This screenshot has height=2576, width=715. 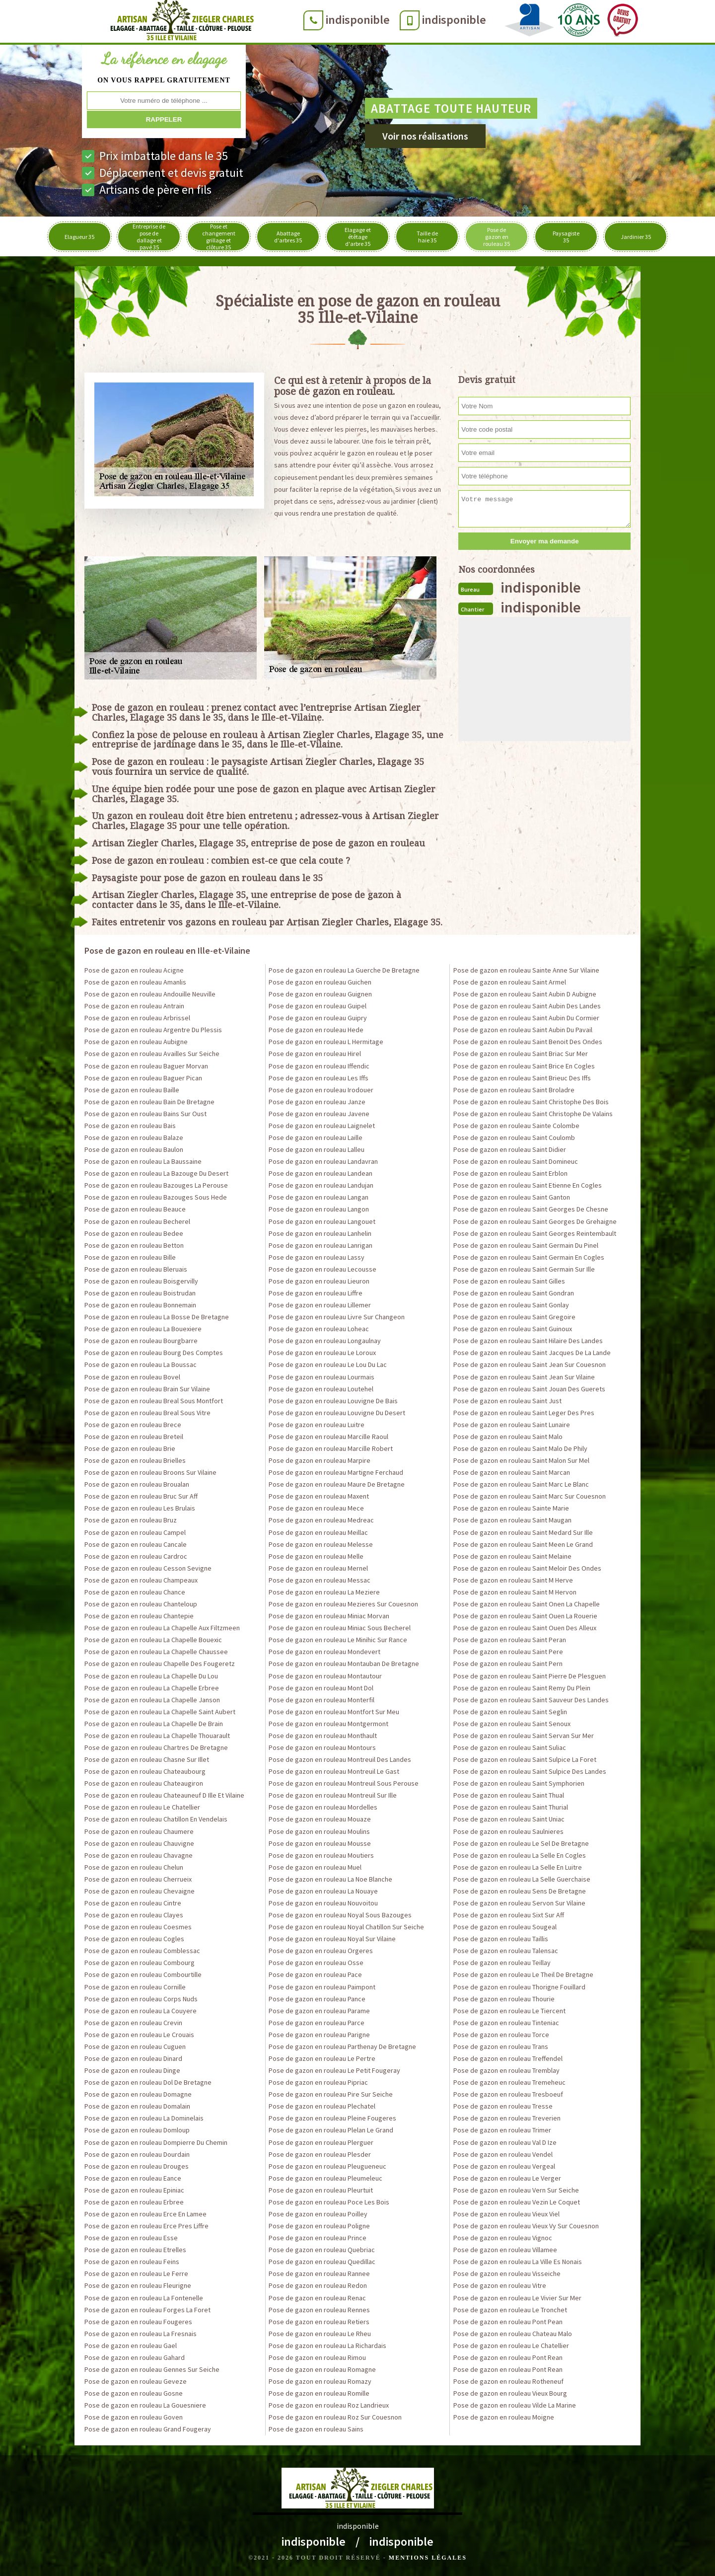 I want to click on Pose de gazon en rouleau Le Vivier Sur Mer, so click(x=517, y=2297).